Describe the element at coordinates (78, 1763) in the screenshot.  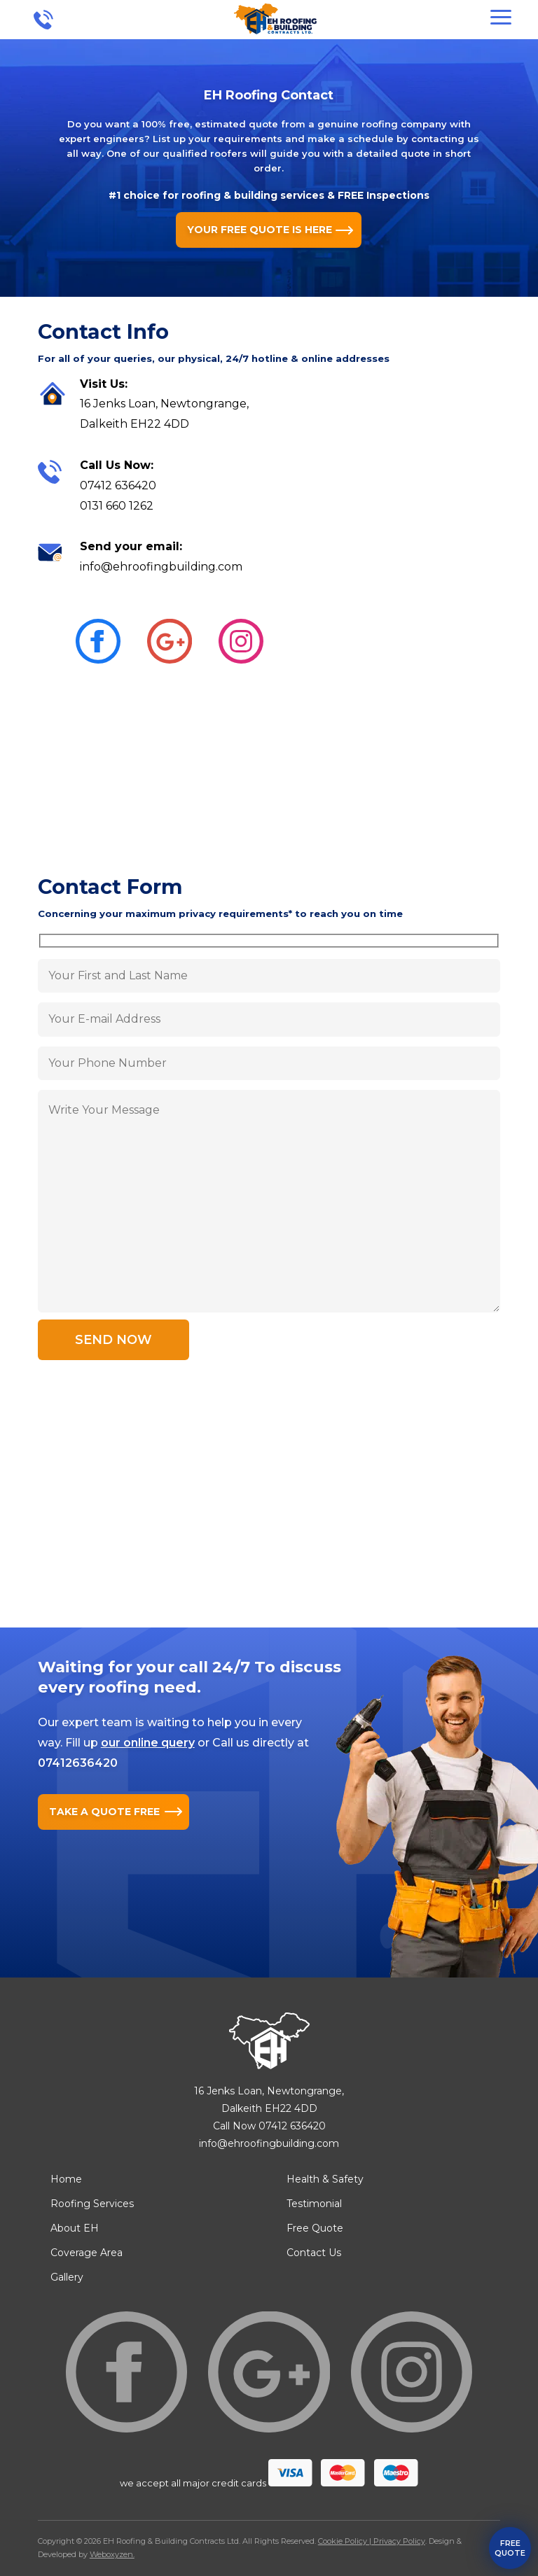
I see `07412636420` at that location.